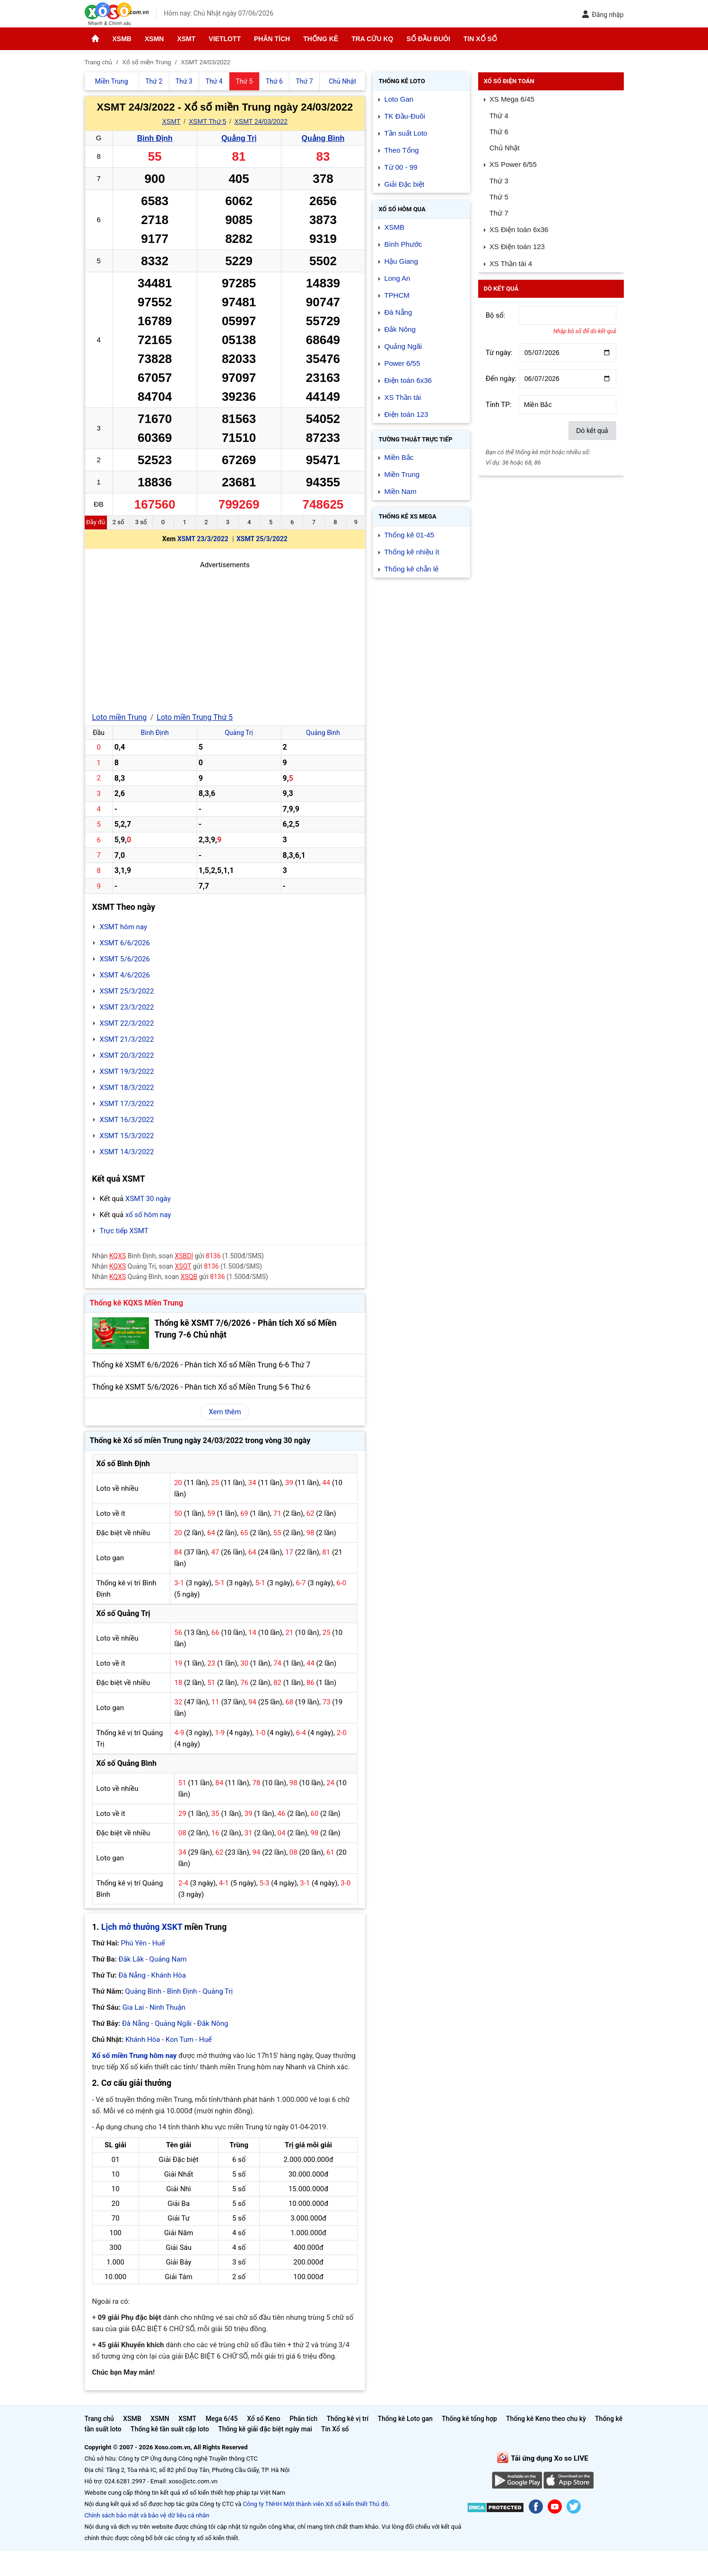  I want to click on XSMT 21/3/2022, so click(127, 1039).